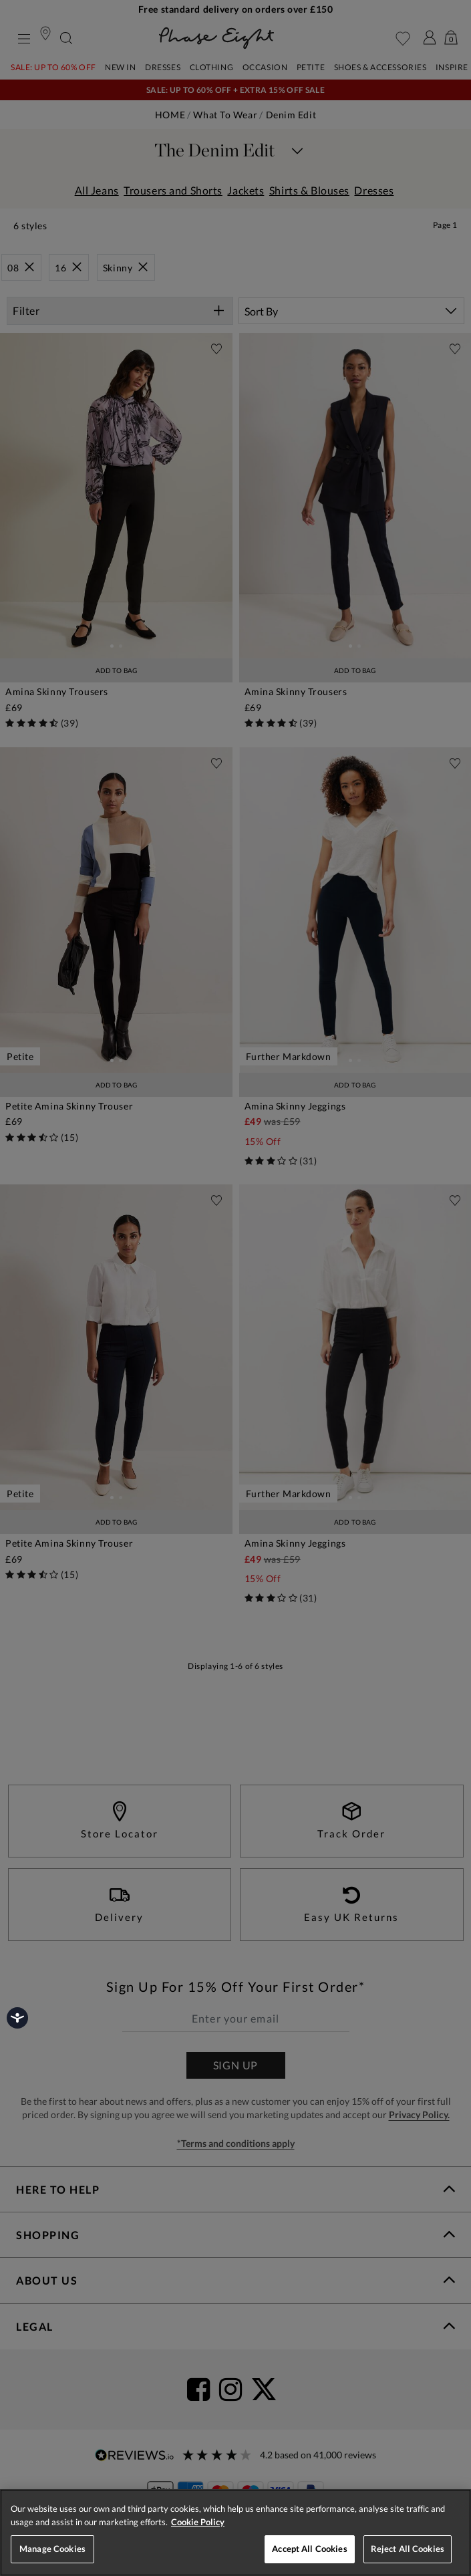  What do you see at coordinates (197, 2522) in the screenshot?
I see `Cookie Policy [More information about your privacy, opens in a new tab]` at bounding box center [197, 2522].